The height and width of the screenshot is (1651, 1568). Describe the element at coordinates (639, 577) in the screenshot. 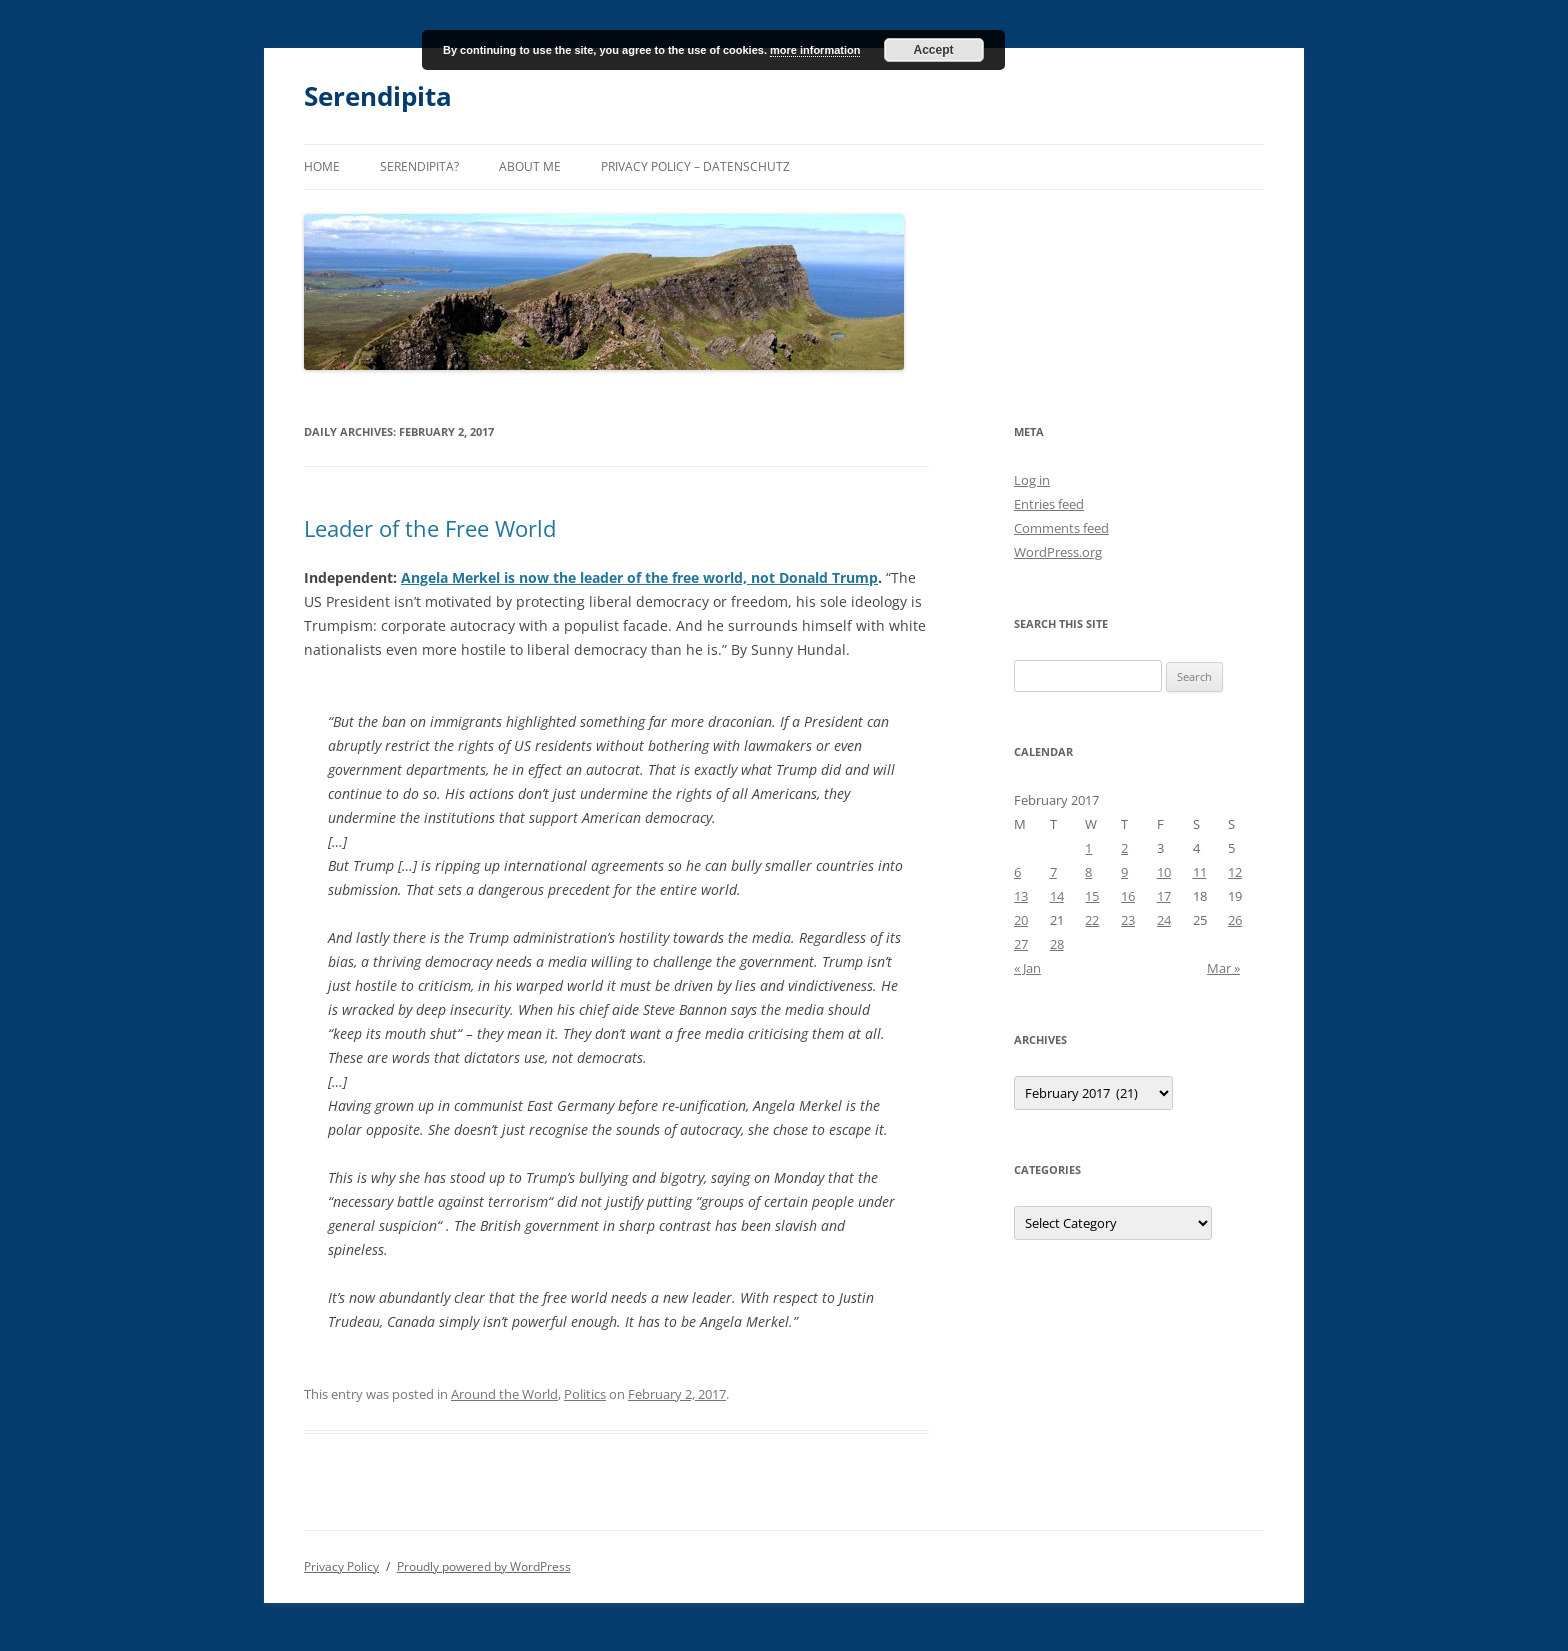

I see `Angela Merkel is now the leader of the free world, not Donald Trump` at that location.